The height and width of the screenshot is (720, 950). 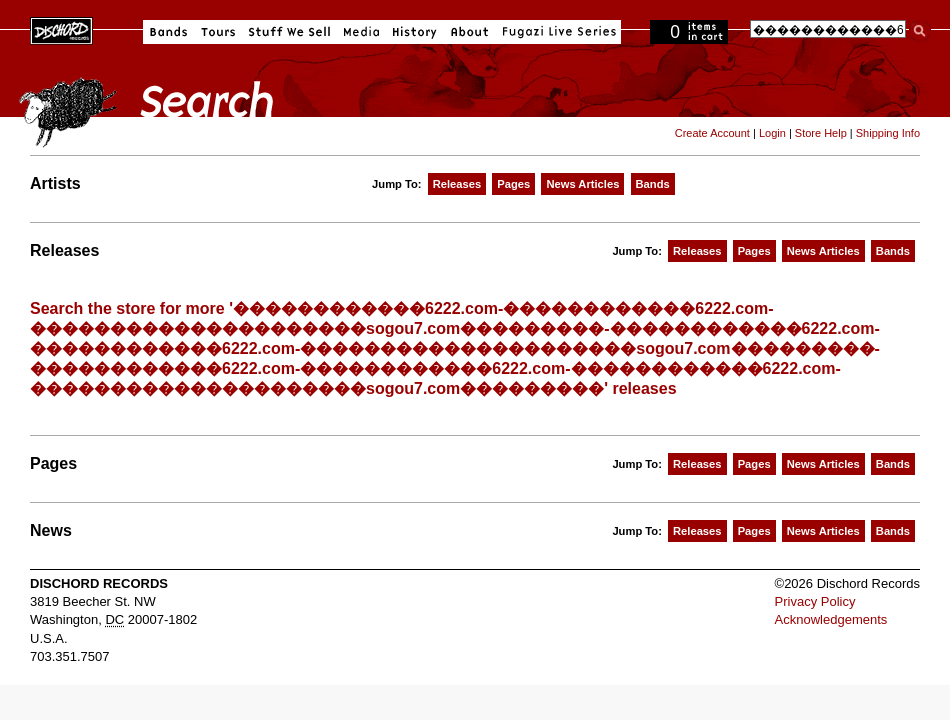 What do you see at coordinates (218, 32) in the screenshot?
I see `Tours` at bounding box center [218, 32].